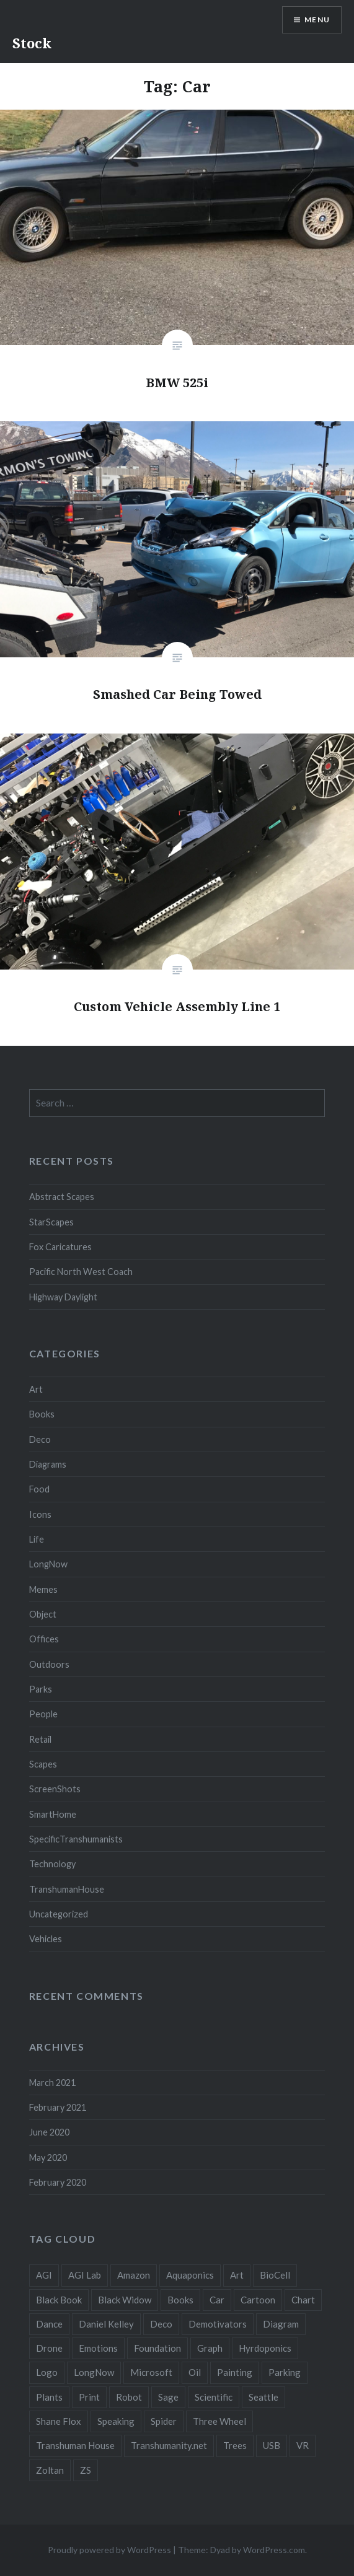 The image size is (354, 2576). Describe the element at coordinates (219, 2421) in the screenshot. I see `Three Wheel [Three Wheel (2 items)]` at that location.